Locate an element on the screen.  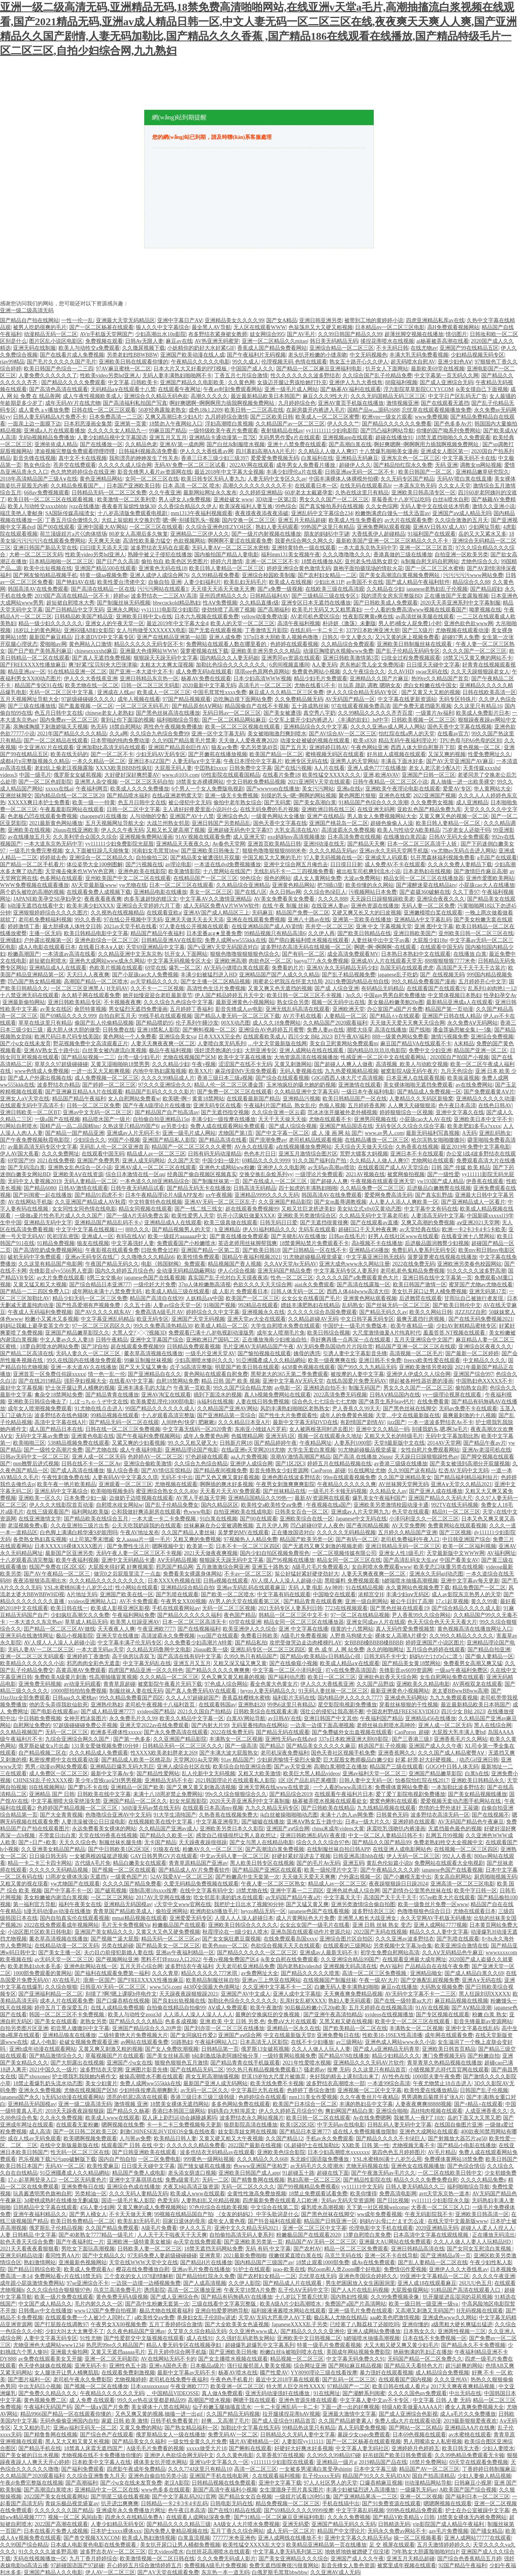
国产美女精品视频线播放 is located at coordinates (477, 1794).